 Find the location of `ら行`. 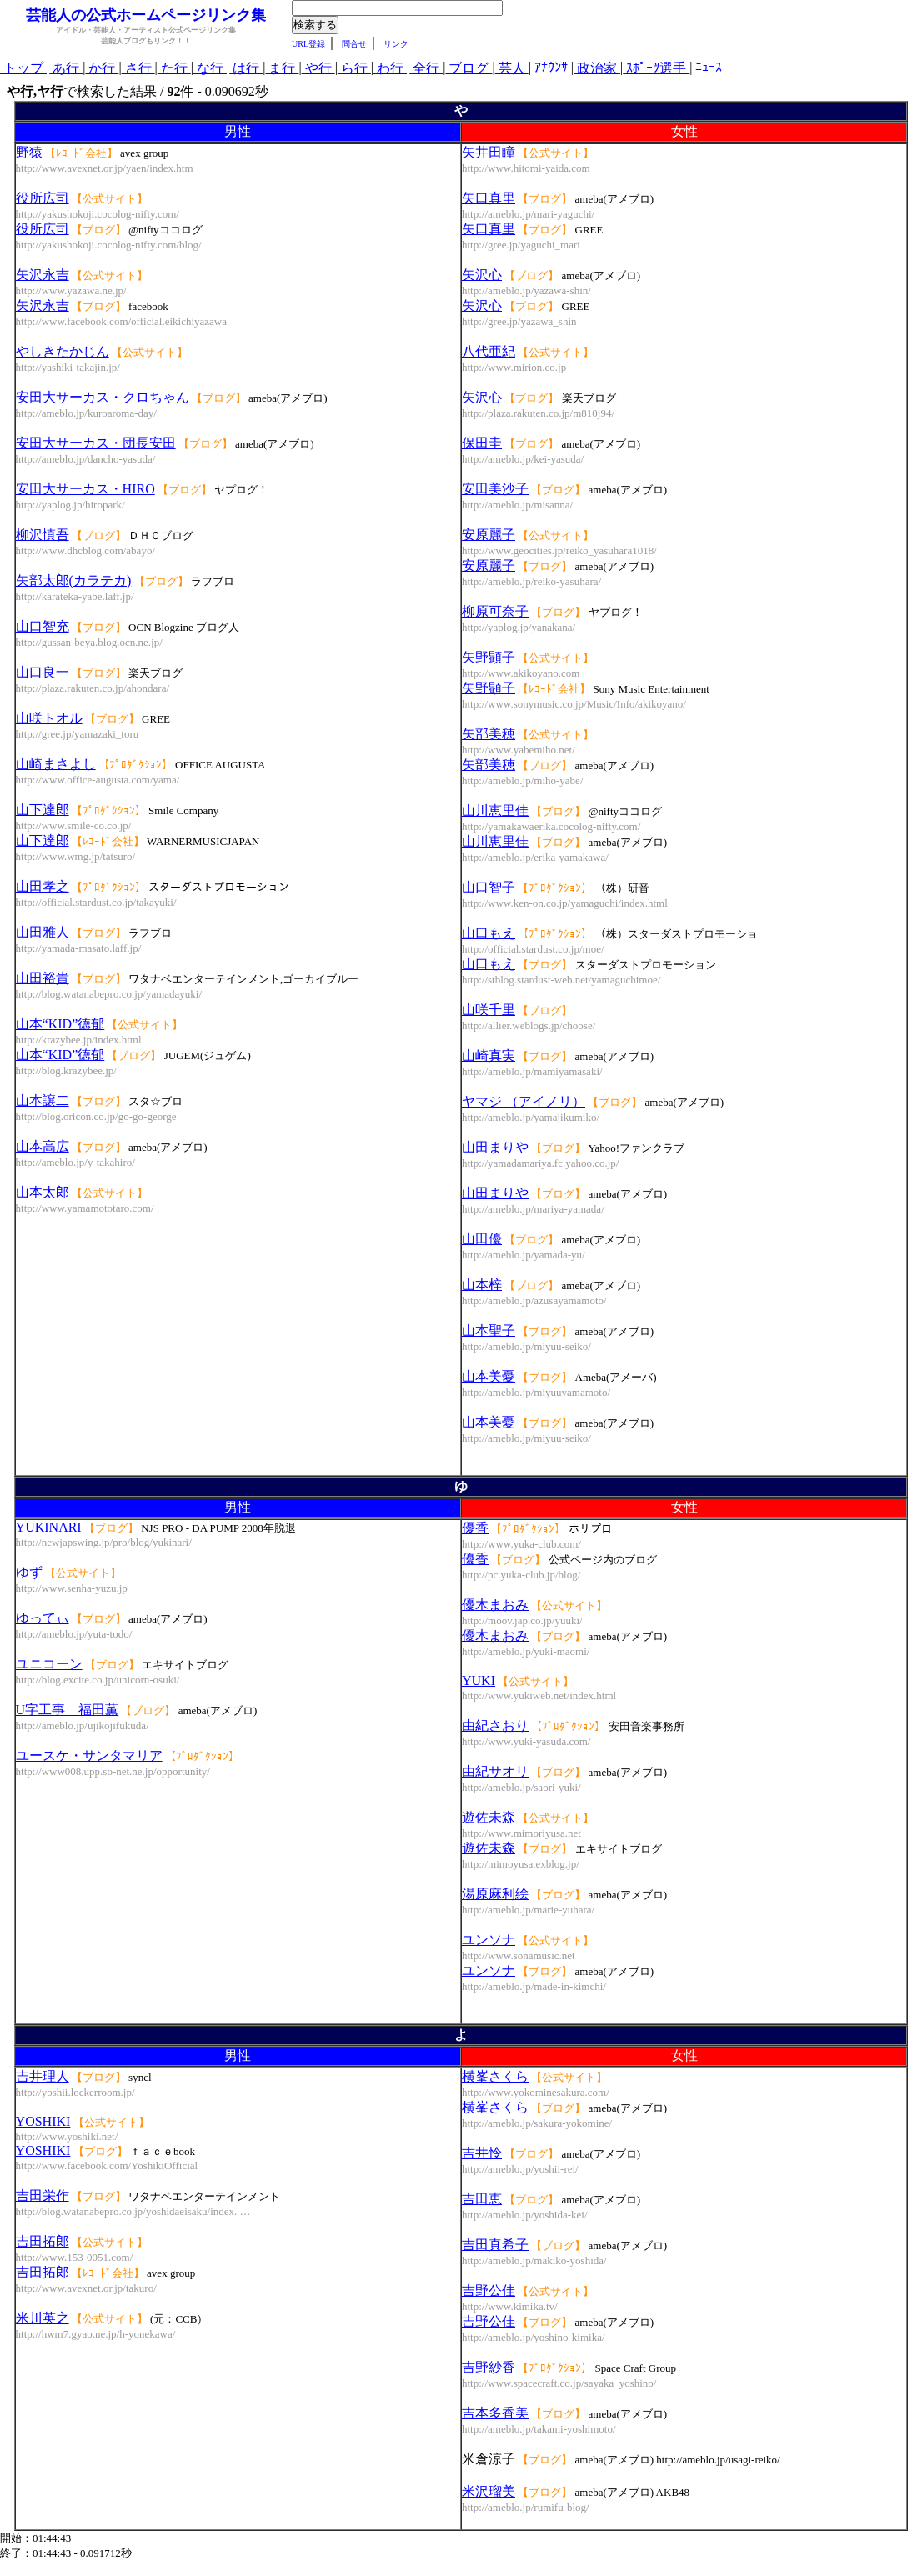

ら行 is located at coordinates (354, 68).